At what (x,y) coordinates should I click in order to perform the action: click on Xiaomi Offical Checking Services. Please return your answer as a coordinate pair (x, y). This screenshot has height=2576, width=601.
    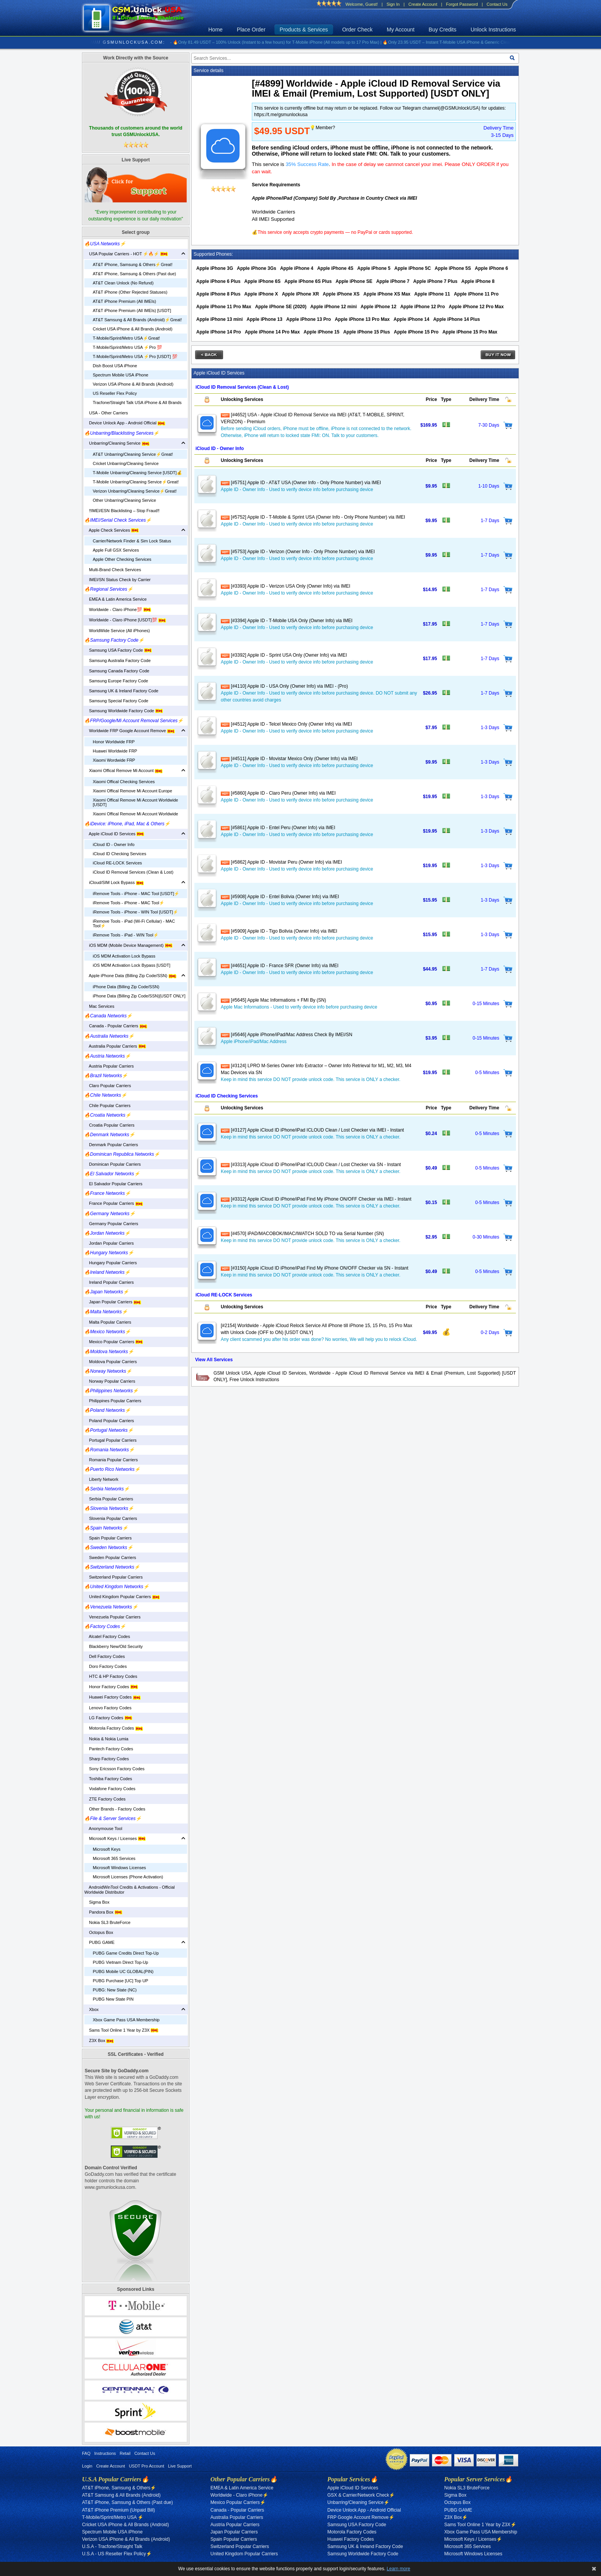
    Looking at the image, I should click on (124, 781).